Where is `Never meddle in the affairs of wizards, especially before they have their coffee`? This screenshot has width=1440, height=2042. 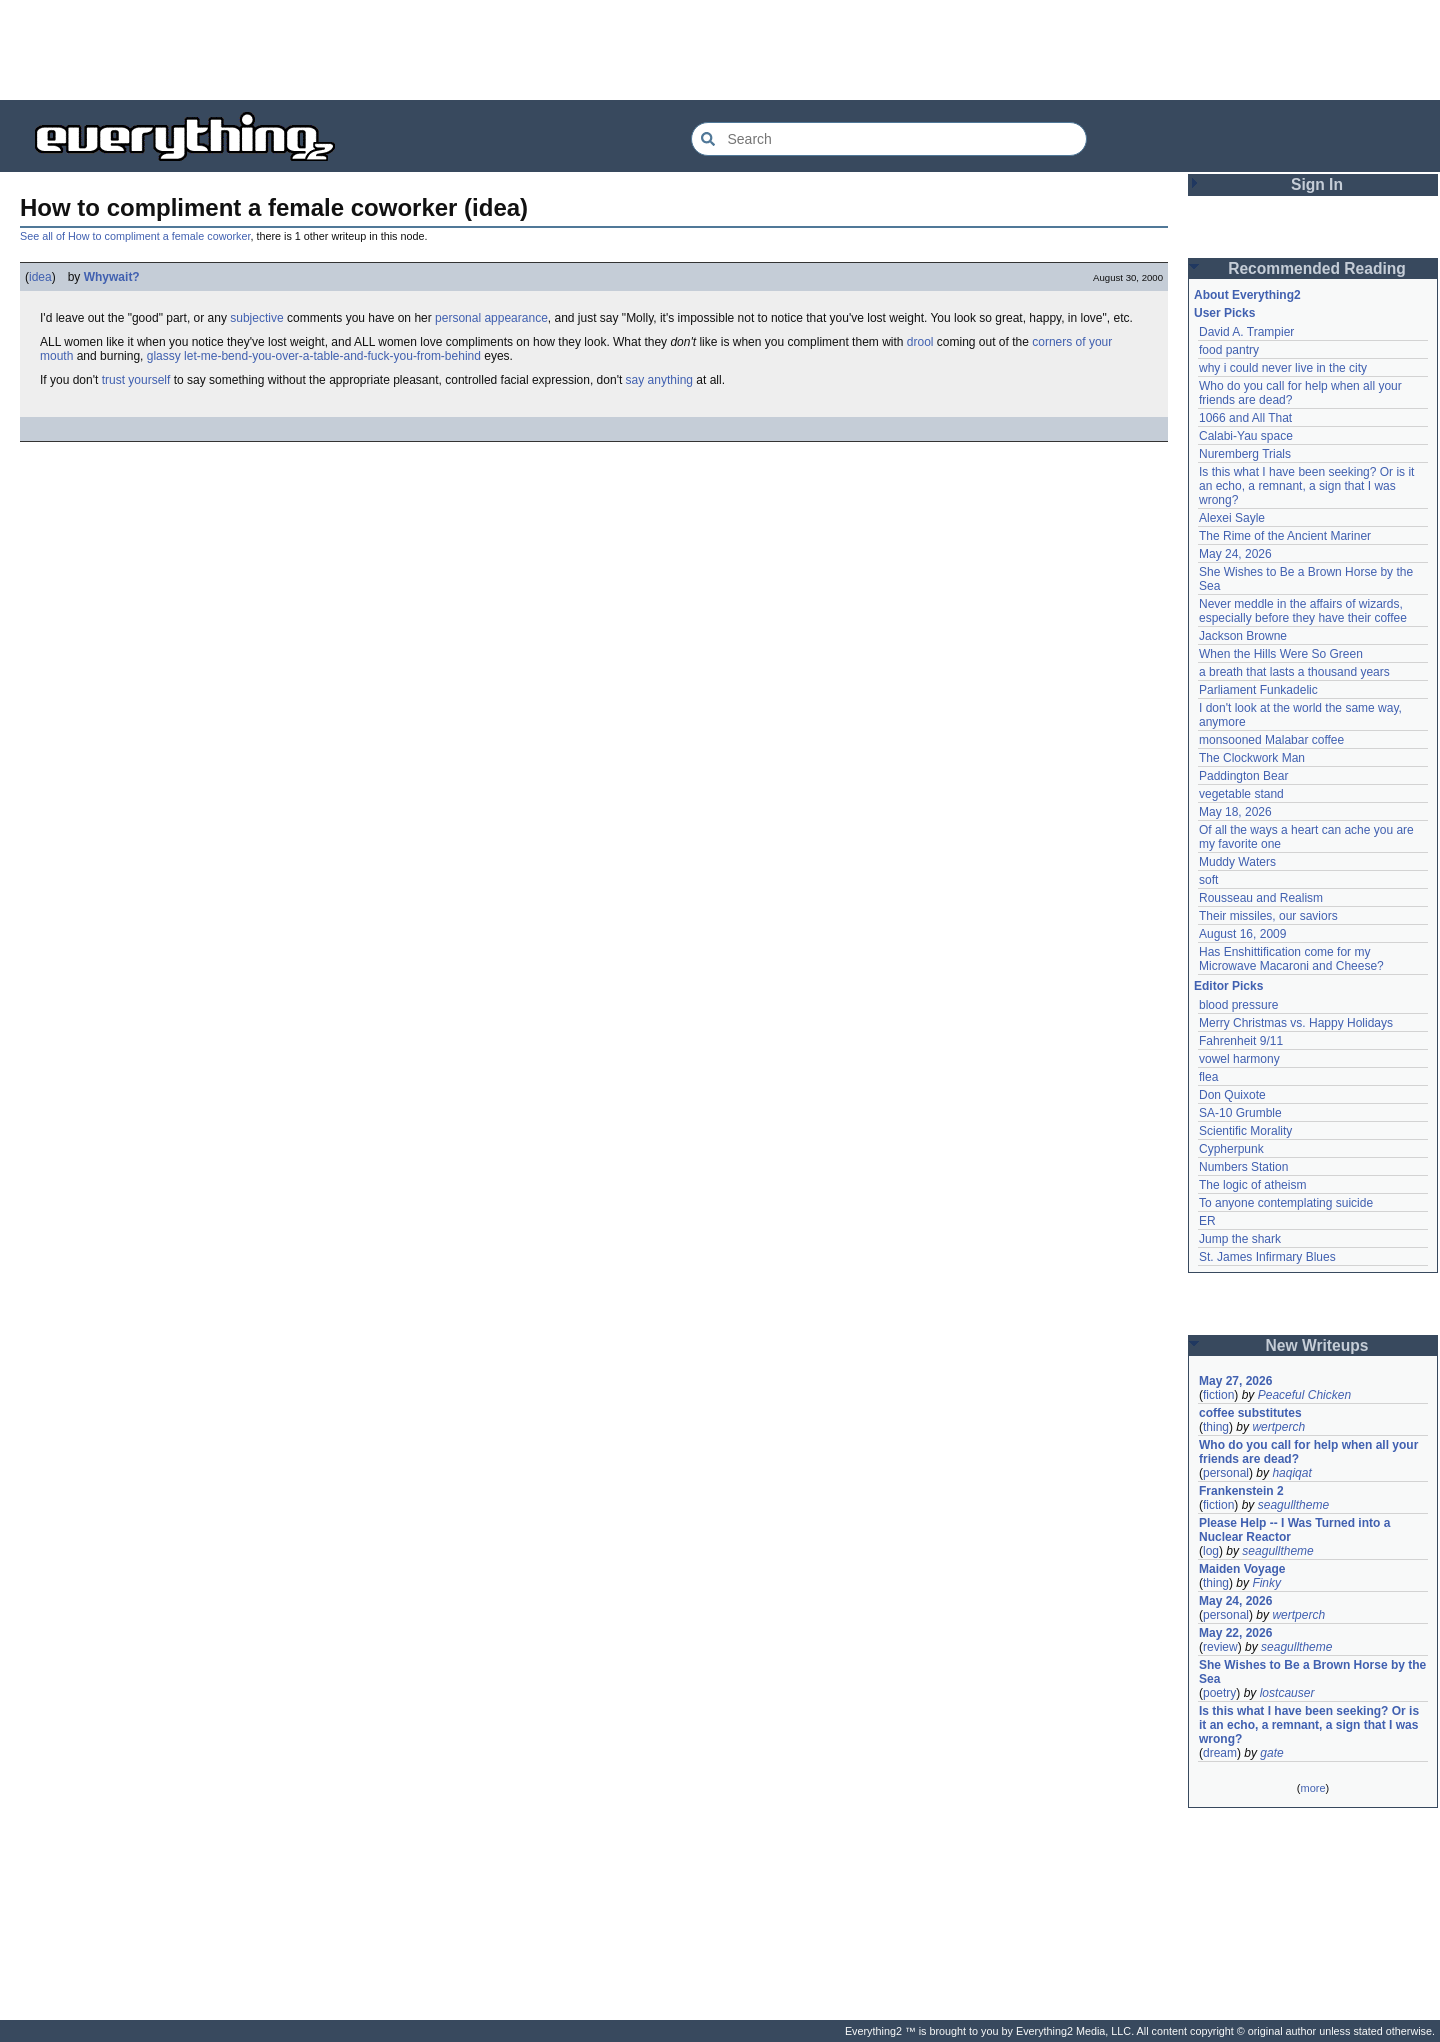
Never meddle in the affairs of wizards, especially before they have their coffee is located at coordinates (1303, 611).